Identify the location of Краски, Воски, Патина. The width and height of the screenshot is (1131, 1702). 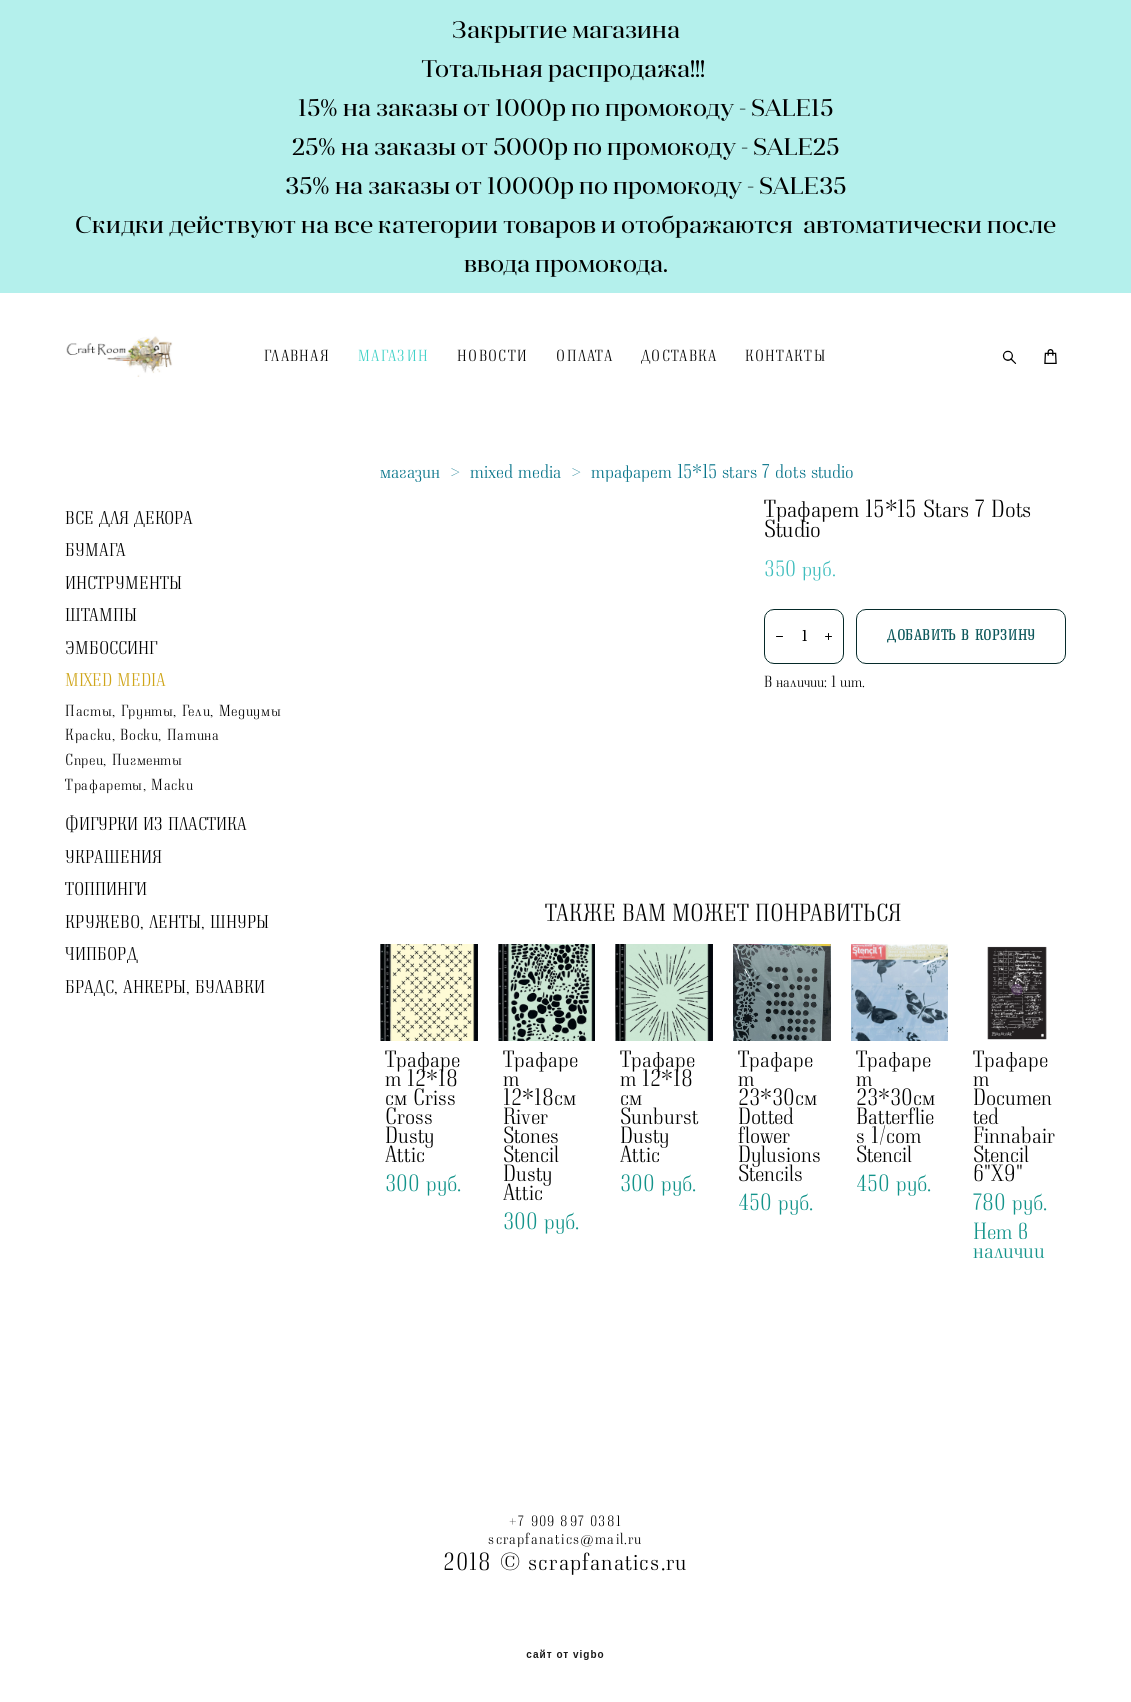
(142, 817).